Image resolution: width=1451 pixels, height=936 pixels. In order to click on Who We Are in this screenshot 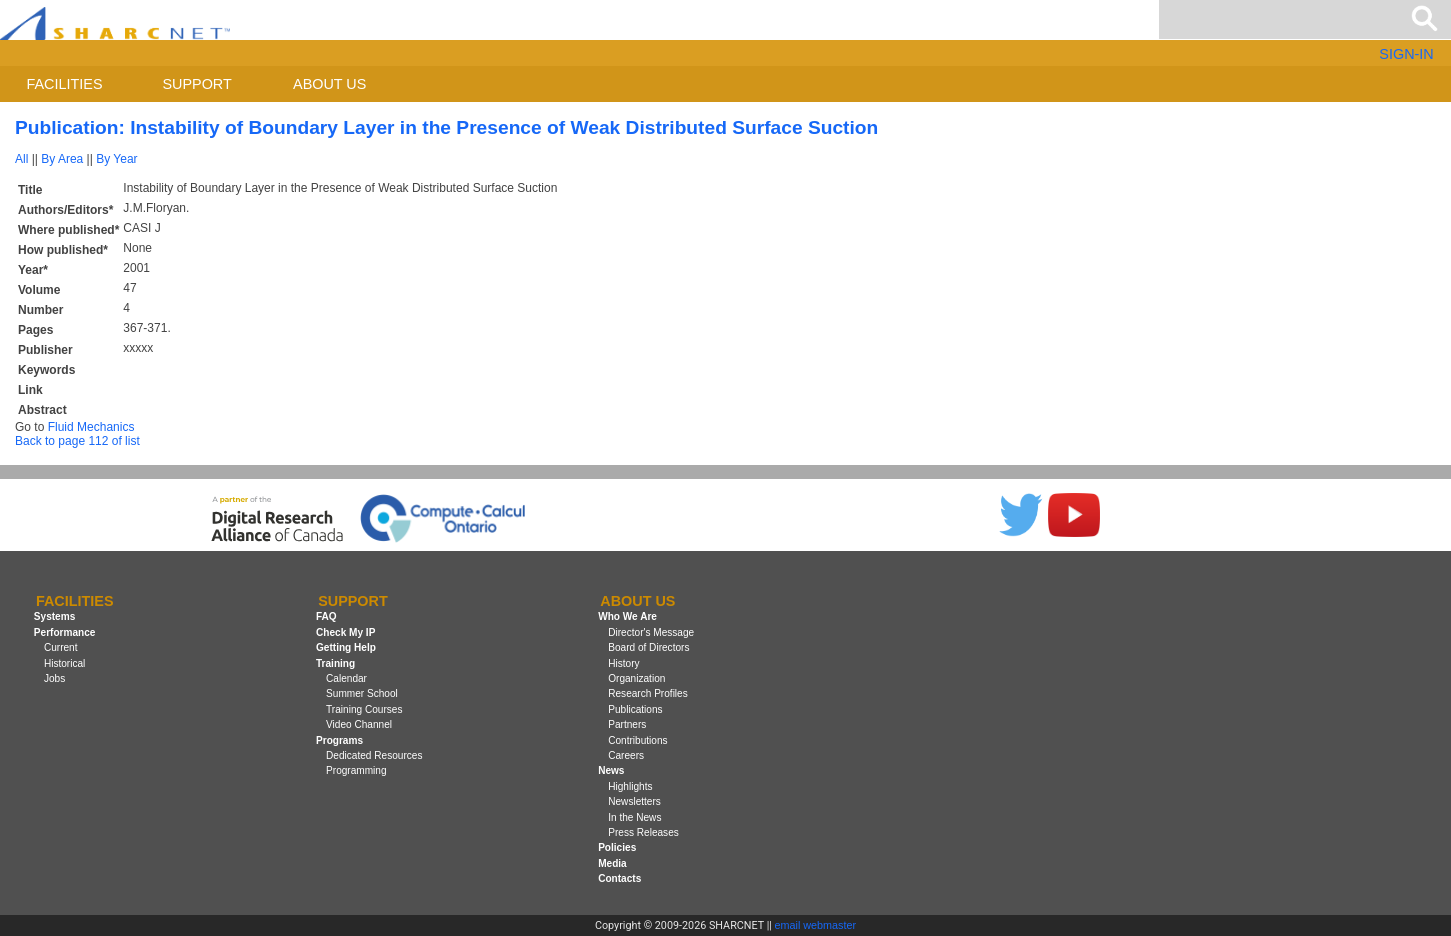, I will do `click(627, 617)`.